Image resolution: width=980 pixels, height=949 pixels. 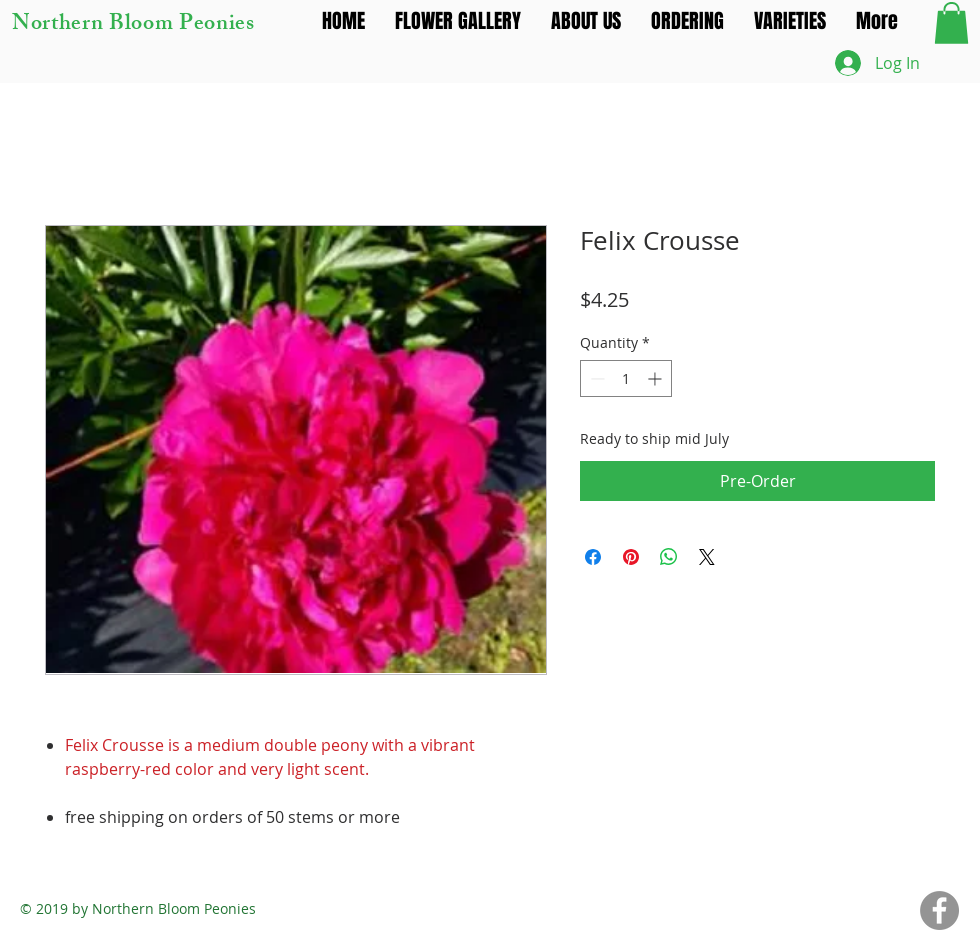 What do you see at coordinates (626, 378) in the screenshot?
I see `[spinbutton]` at bounding box center [626, 378].